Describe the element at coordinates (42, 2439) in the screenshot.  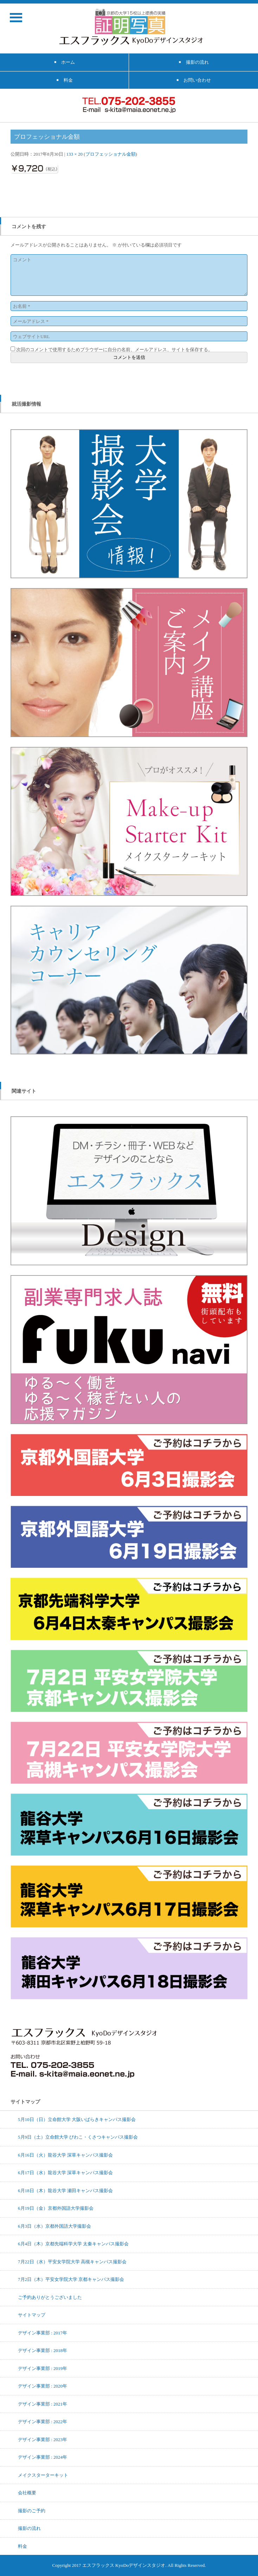
I see `デザイン事業部 : 2023年` at that location.